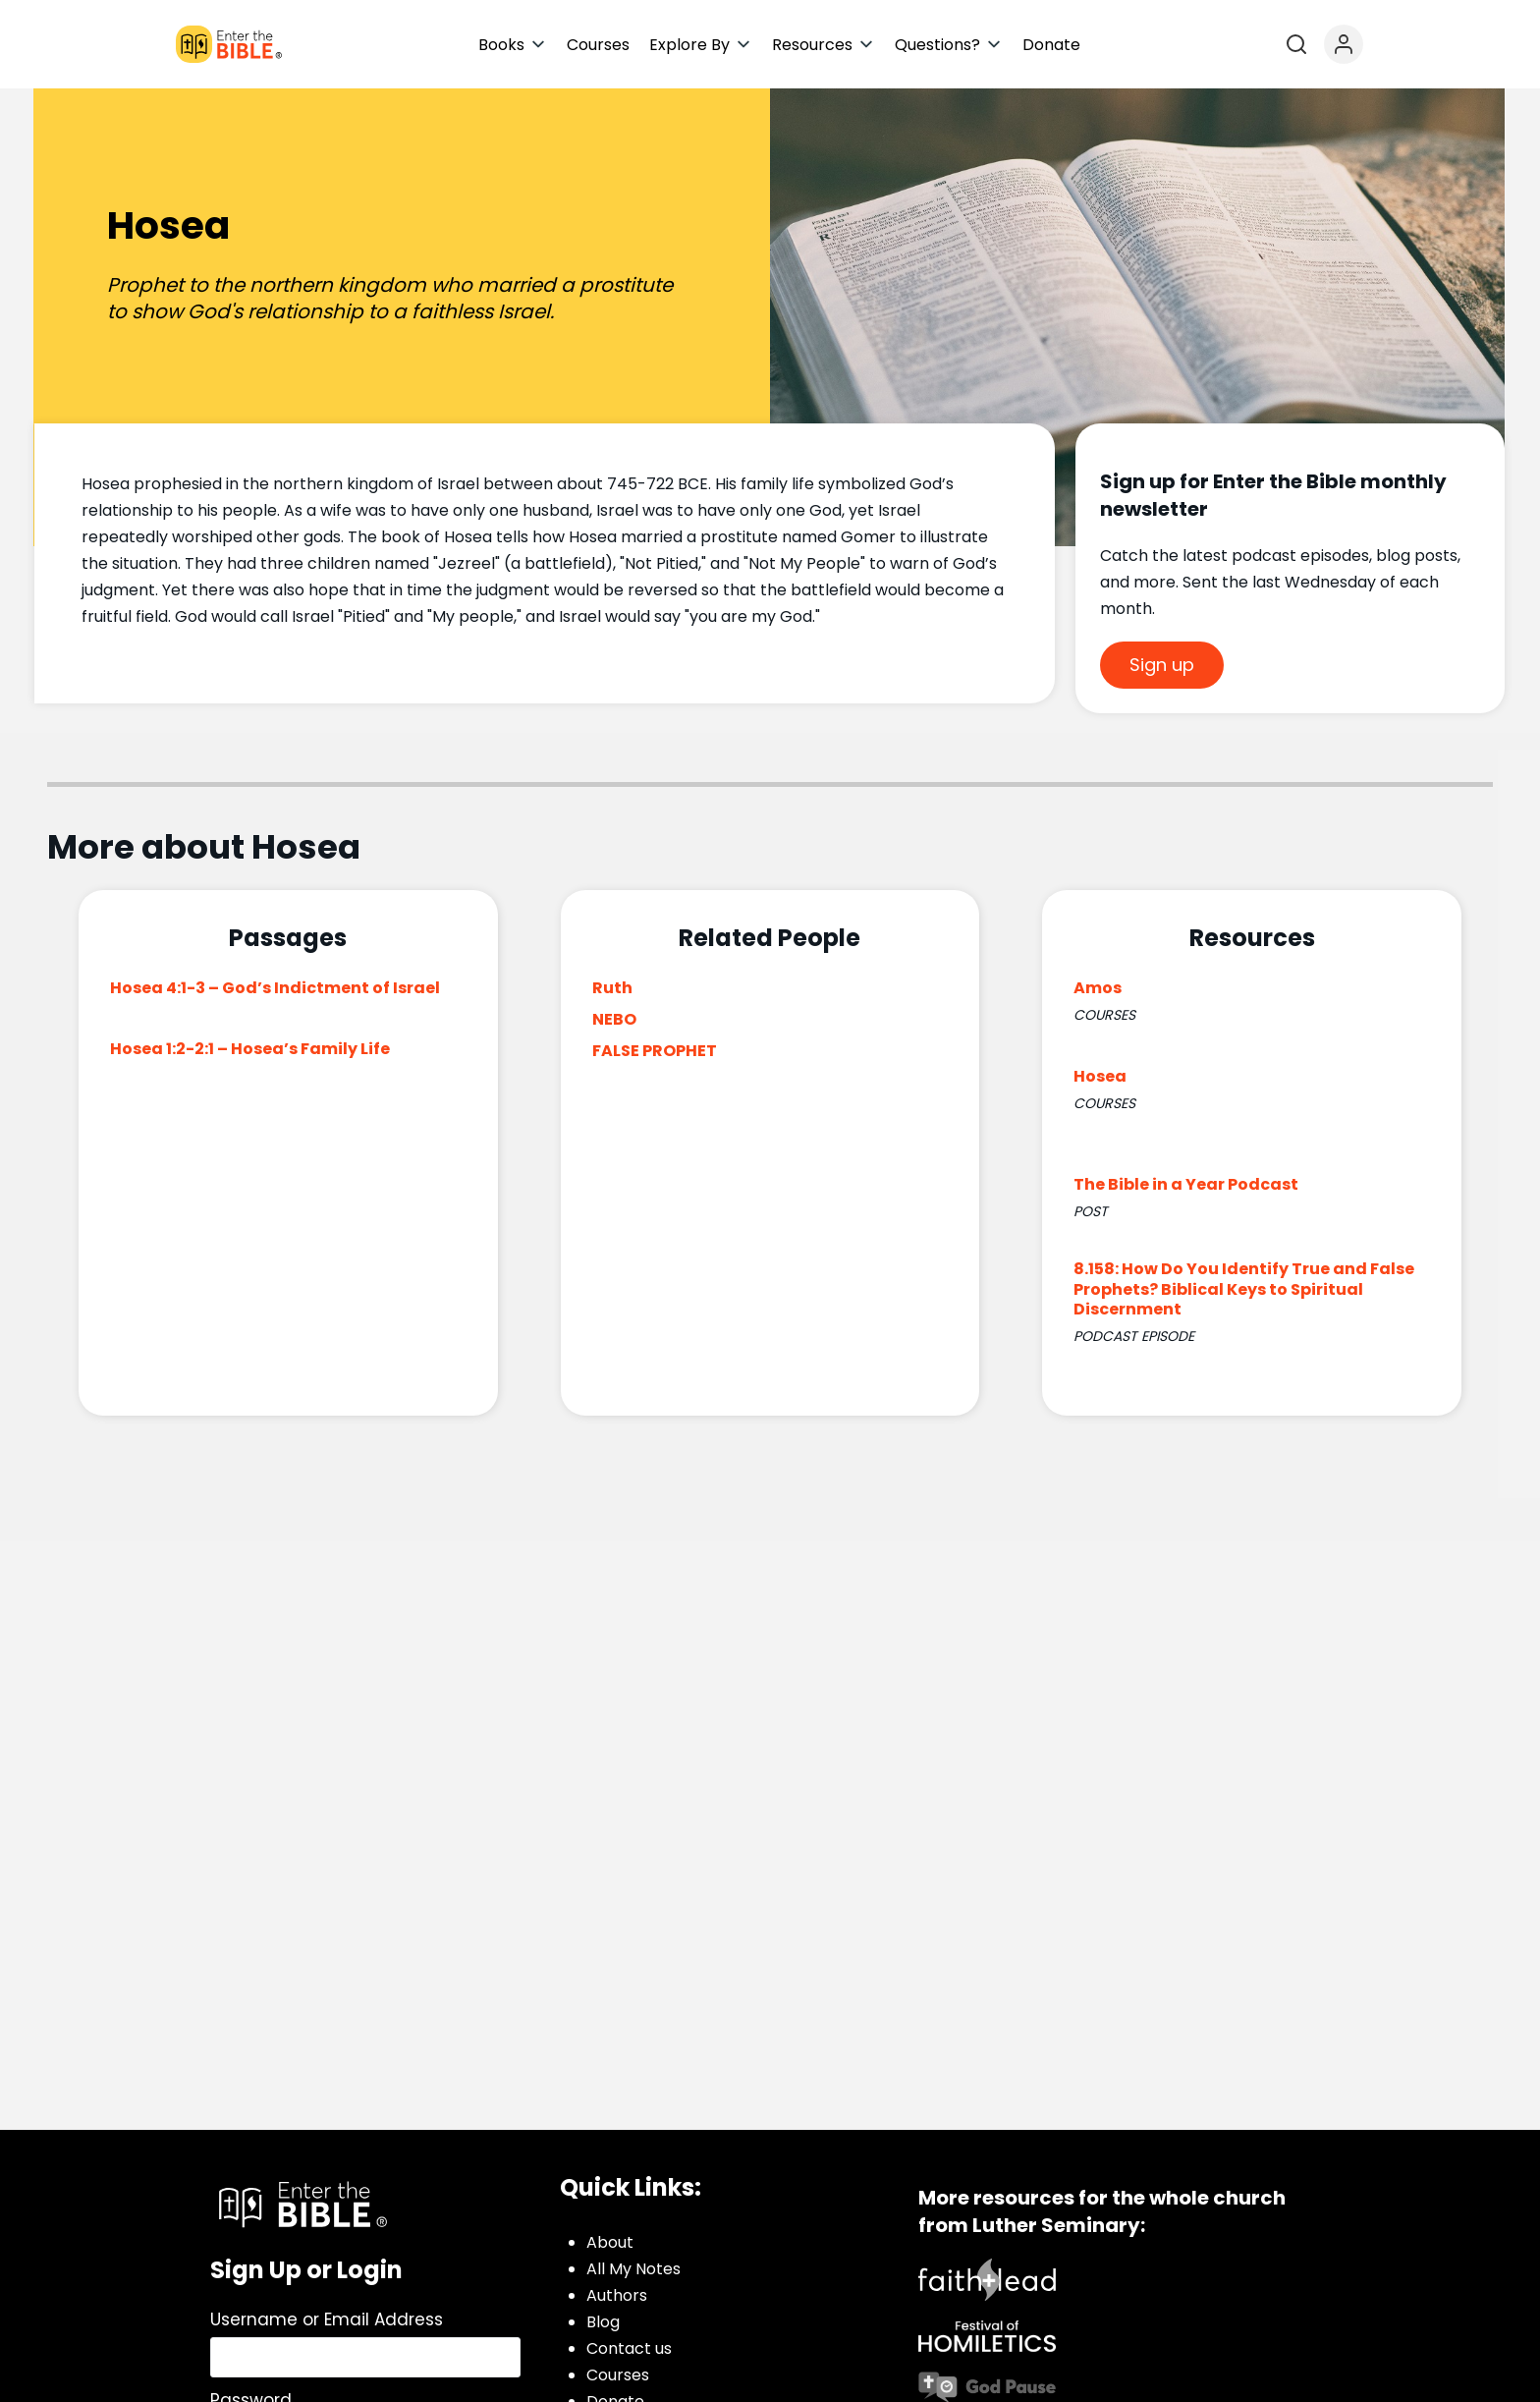  I want to click on Blog, so click(603, 2322).